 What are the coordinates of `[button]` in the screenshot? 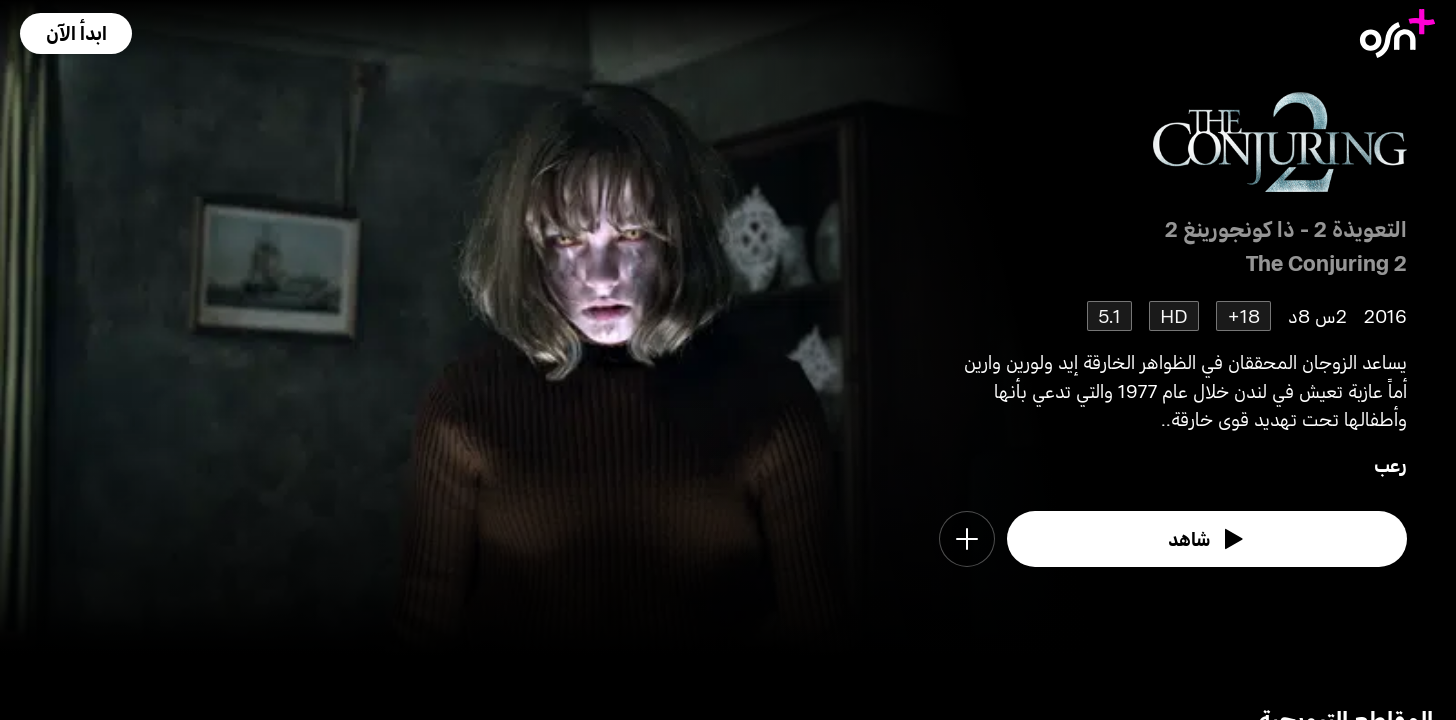 It's located at (76, 33).